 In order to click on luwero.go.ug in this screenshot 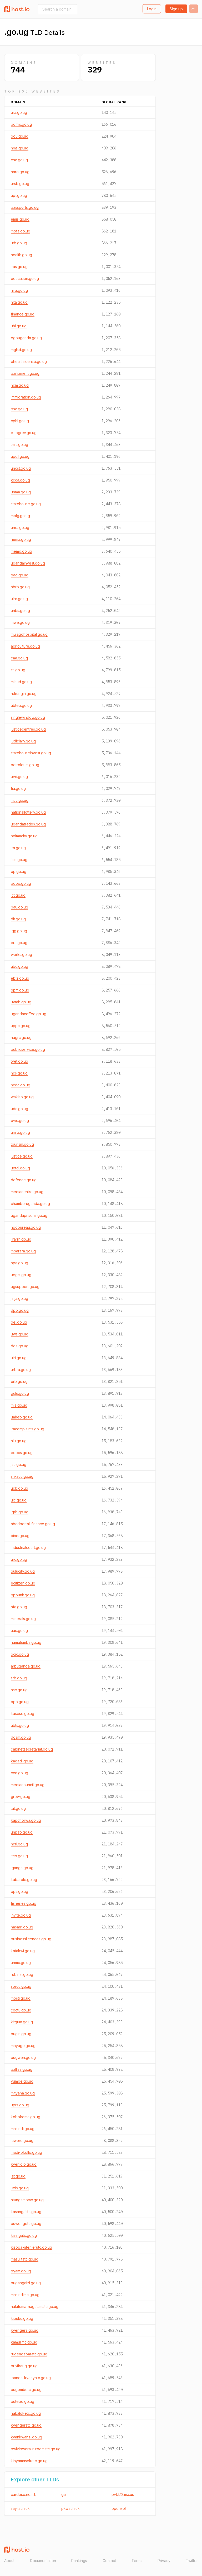, I will do `click(22, 2140)`.